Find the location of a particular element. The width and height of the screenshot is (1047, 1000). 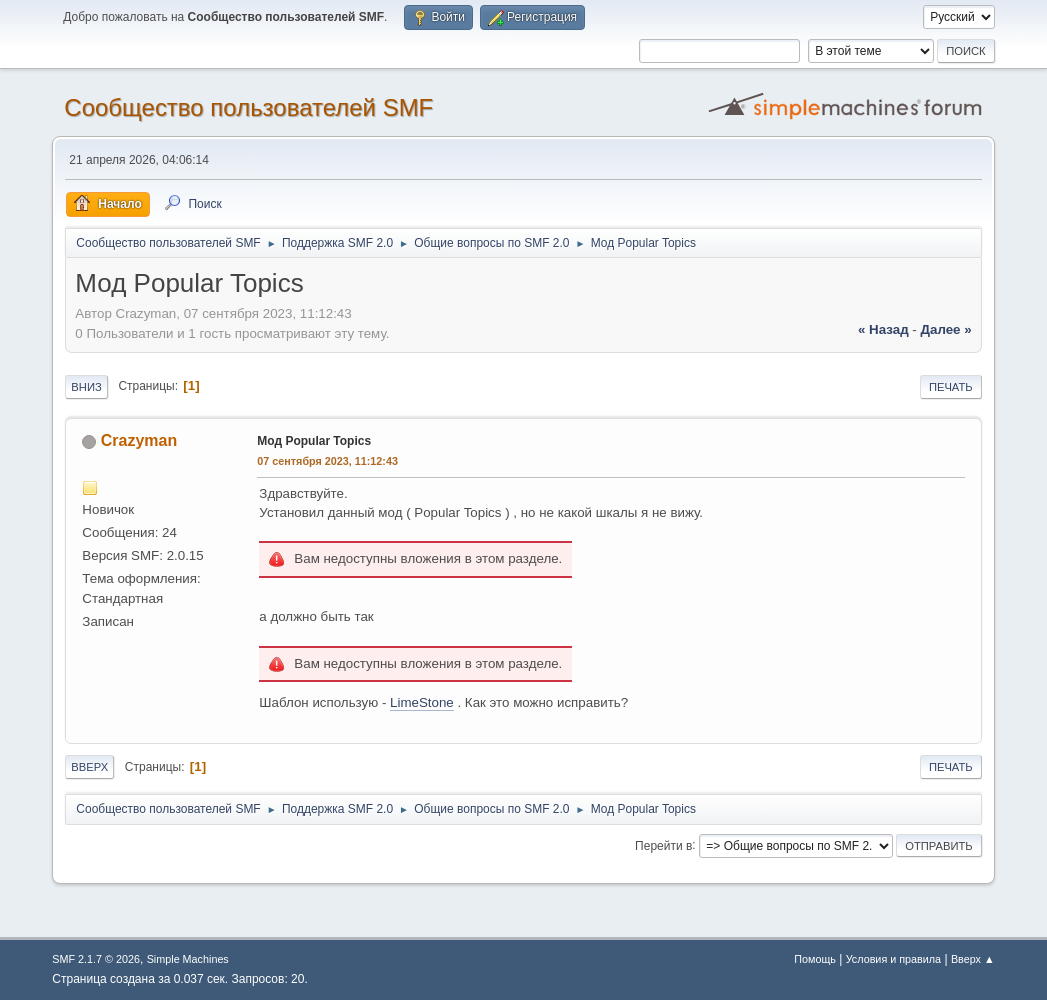

07 сентября 2023, 11:12:43 is located at coordinates (327, 461).